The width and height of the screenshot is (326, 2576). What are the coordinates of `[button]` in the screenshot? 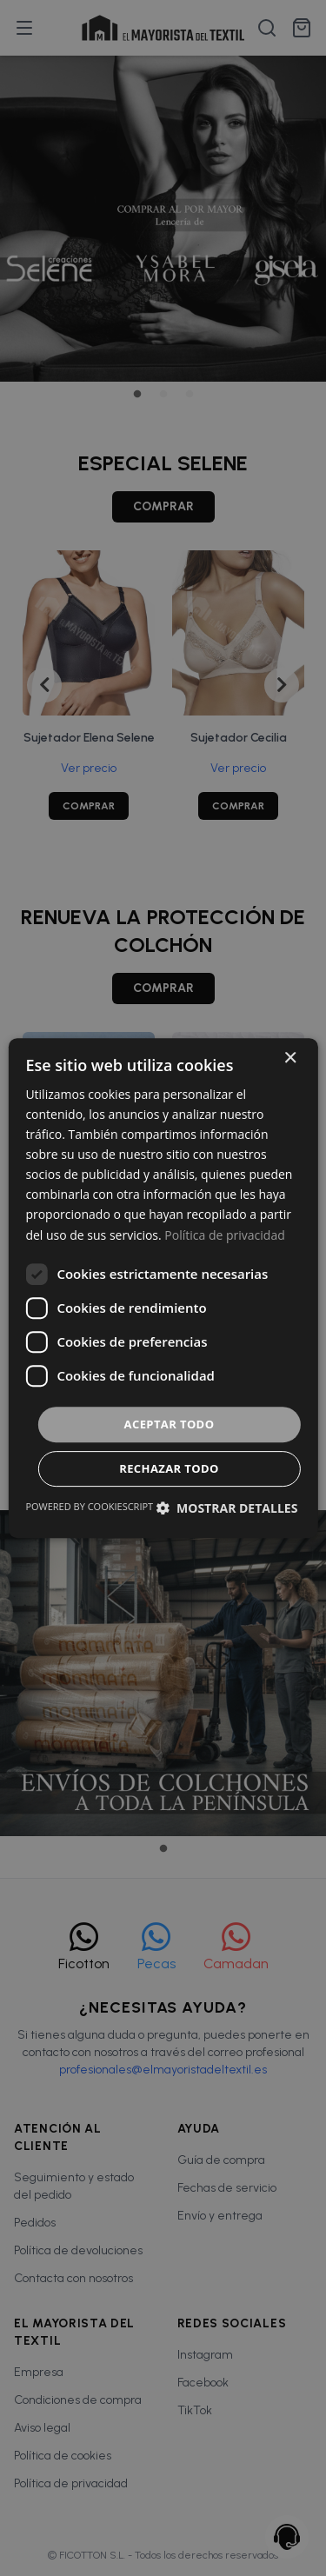 It's located at (226, 1508).